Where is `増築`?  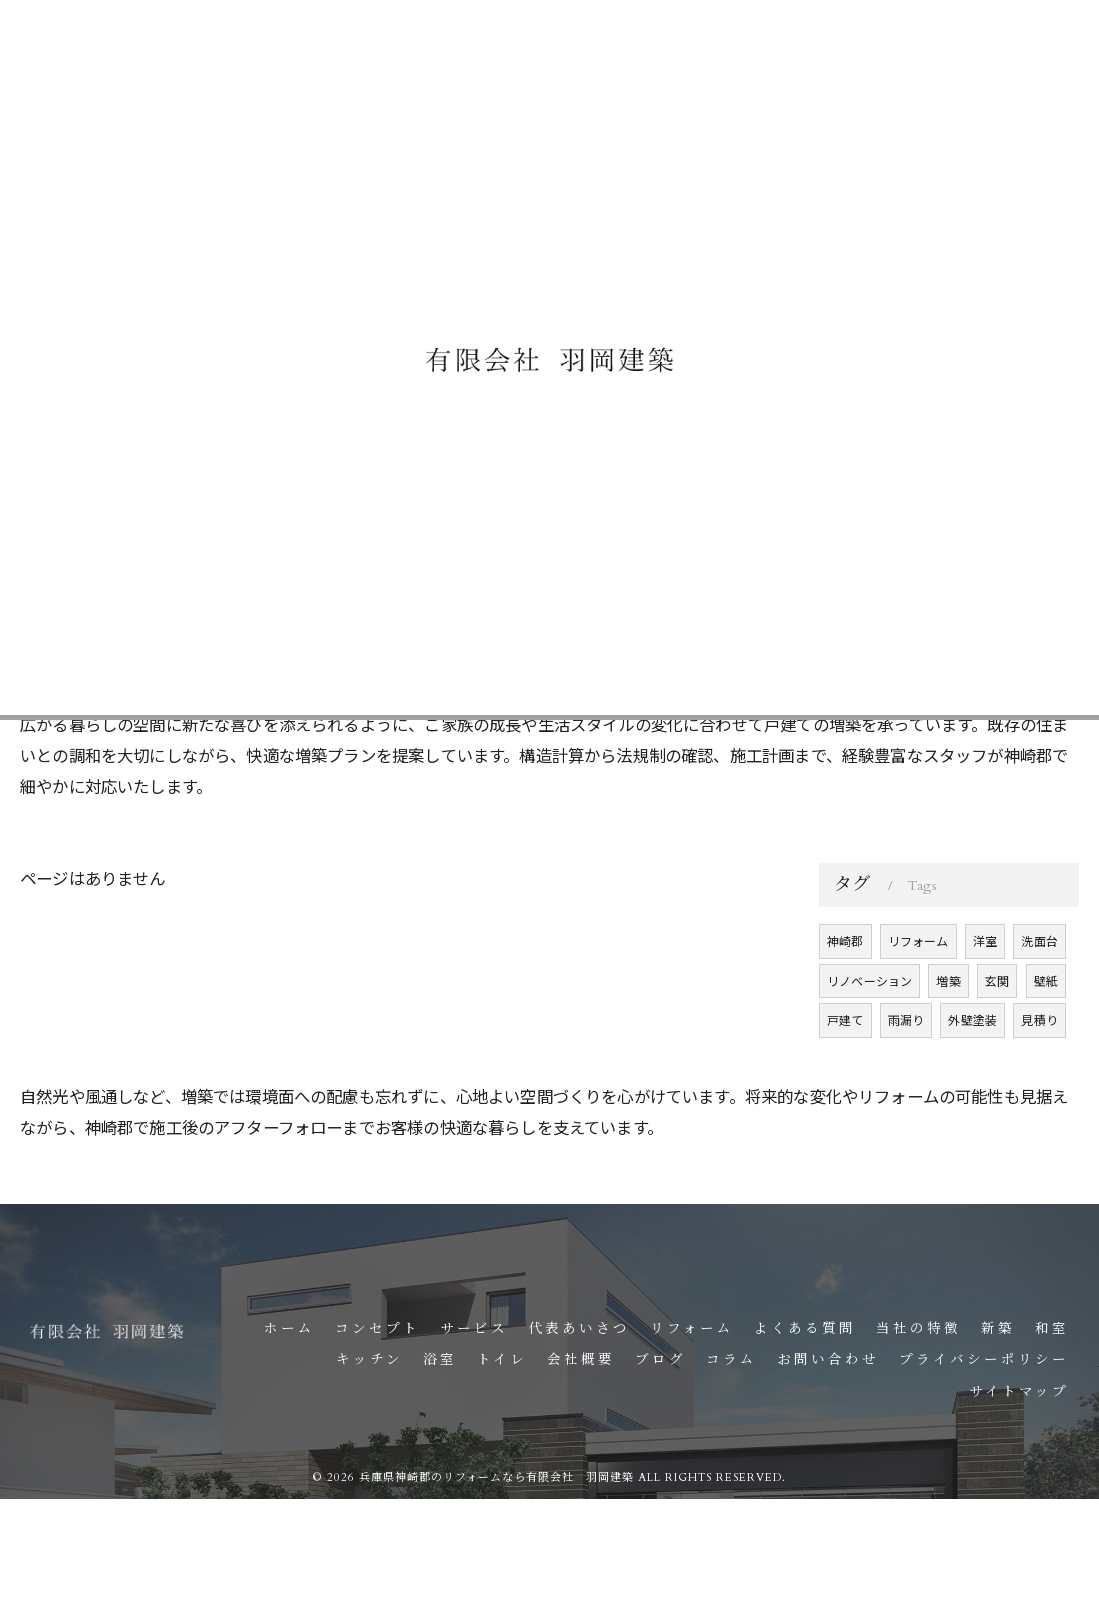 増築 is located at coordinates (949, 1028).